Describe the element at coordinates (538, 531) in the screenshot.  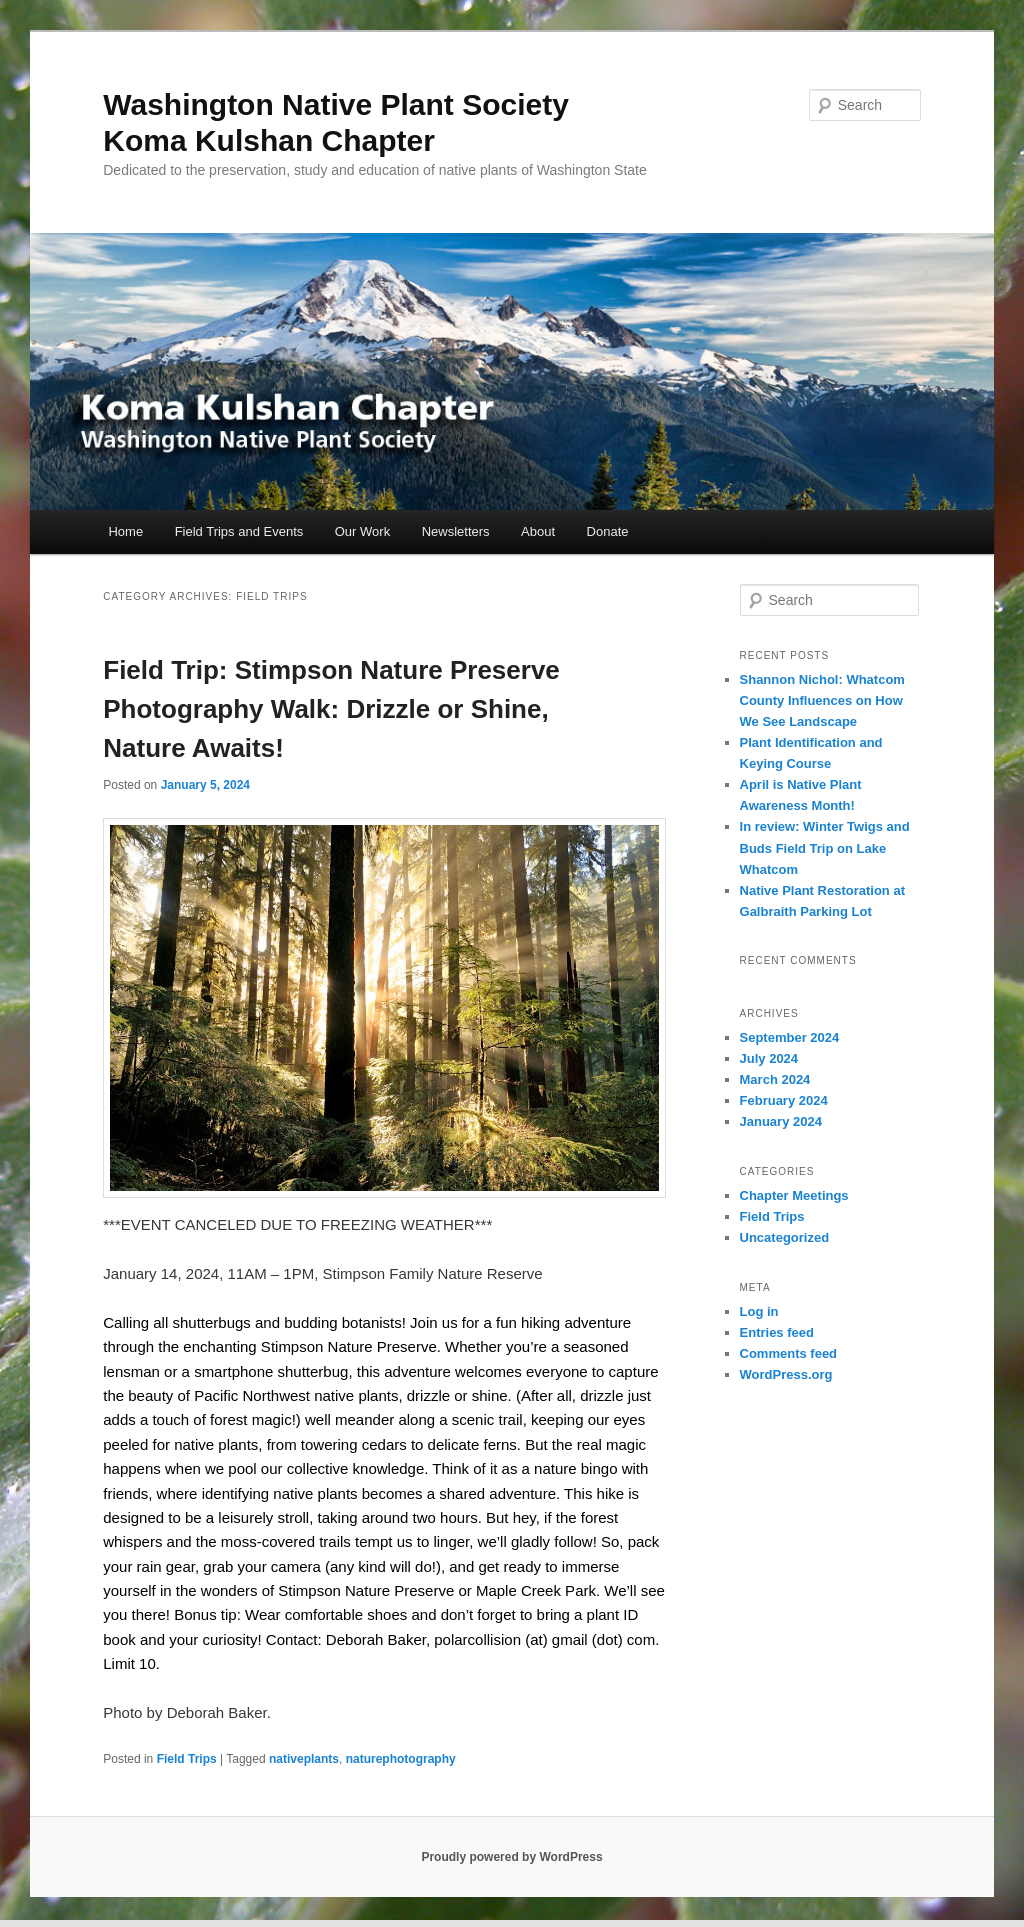
I see `About` at that location.